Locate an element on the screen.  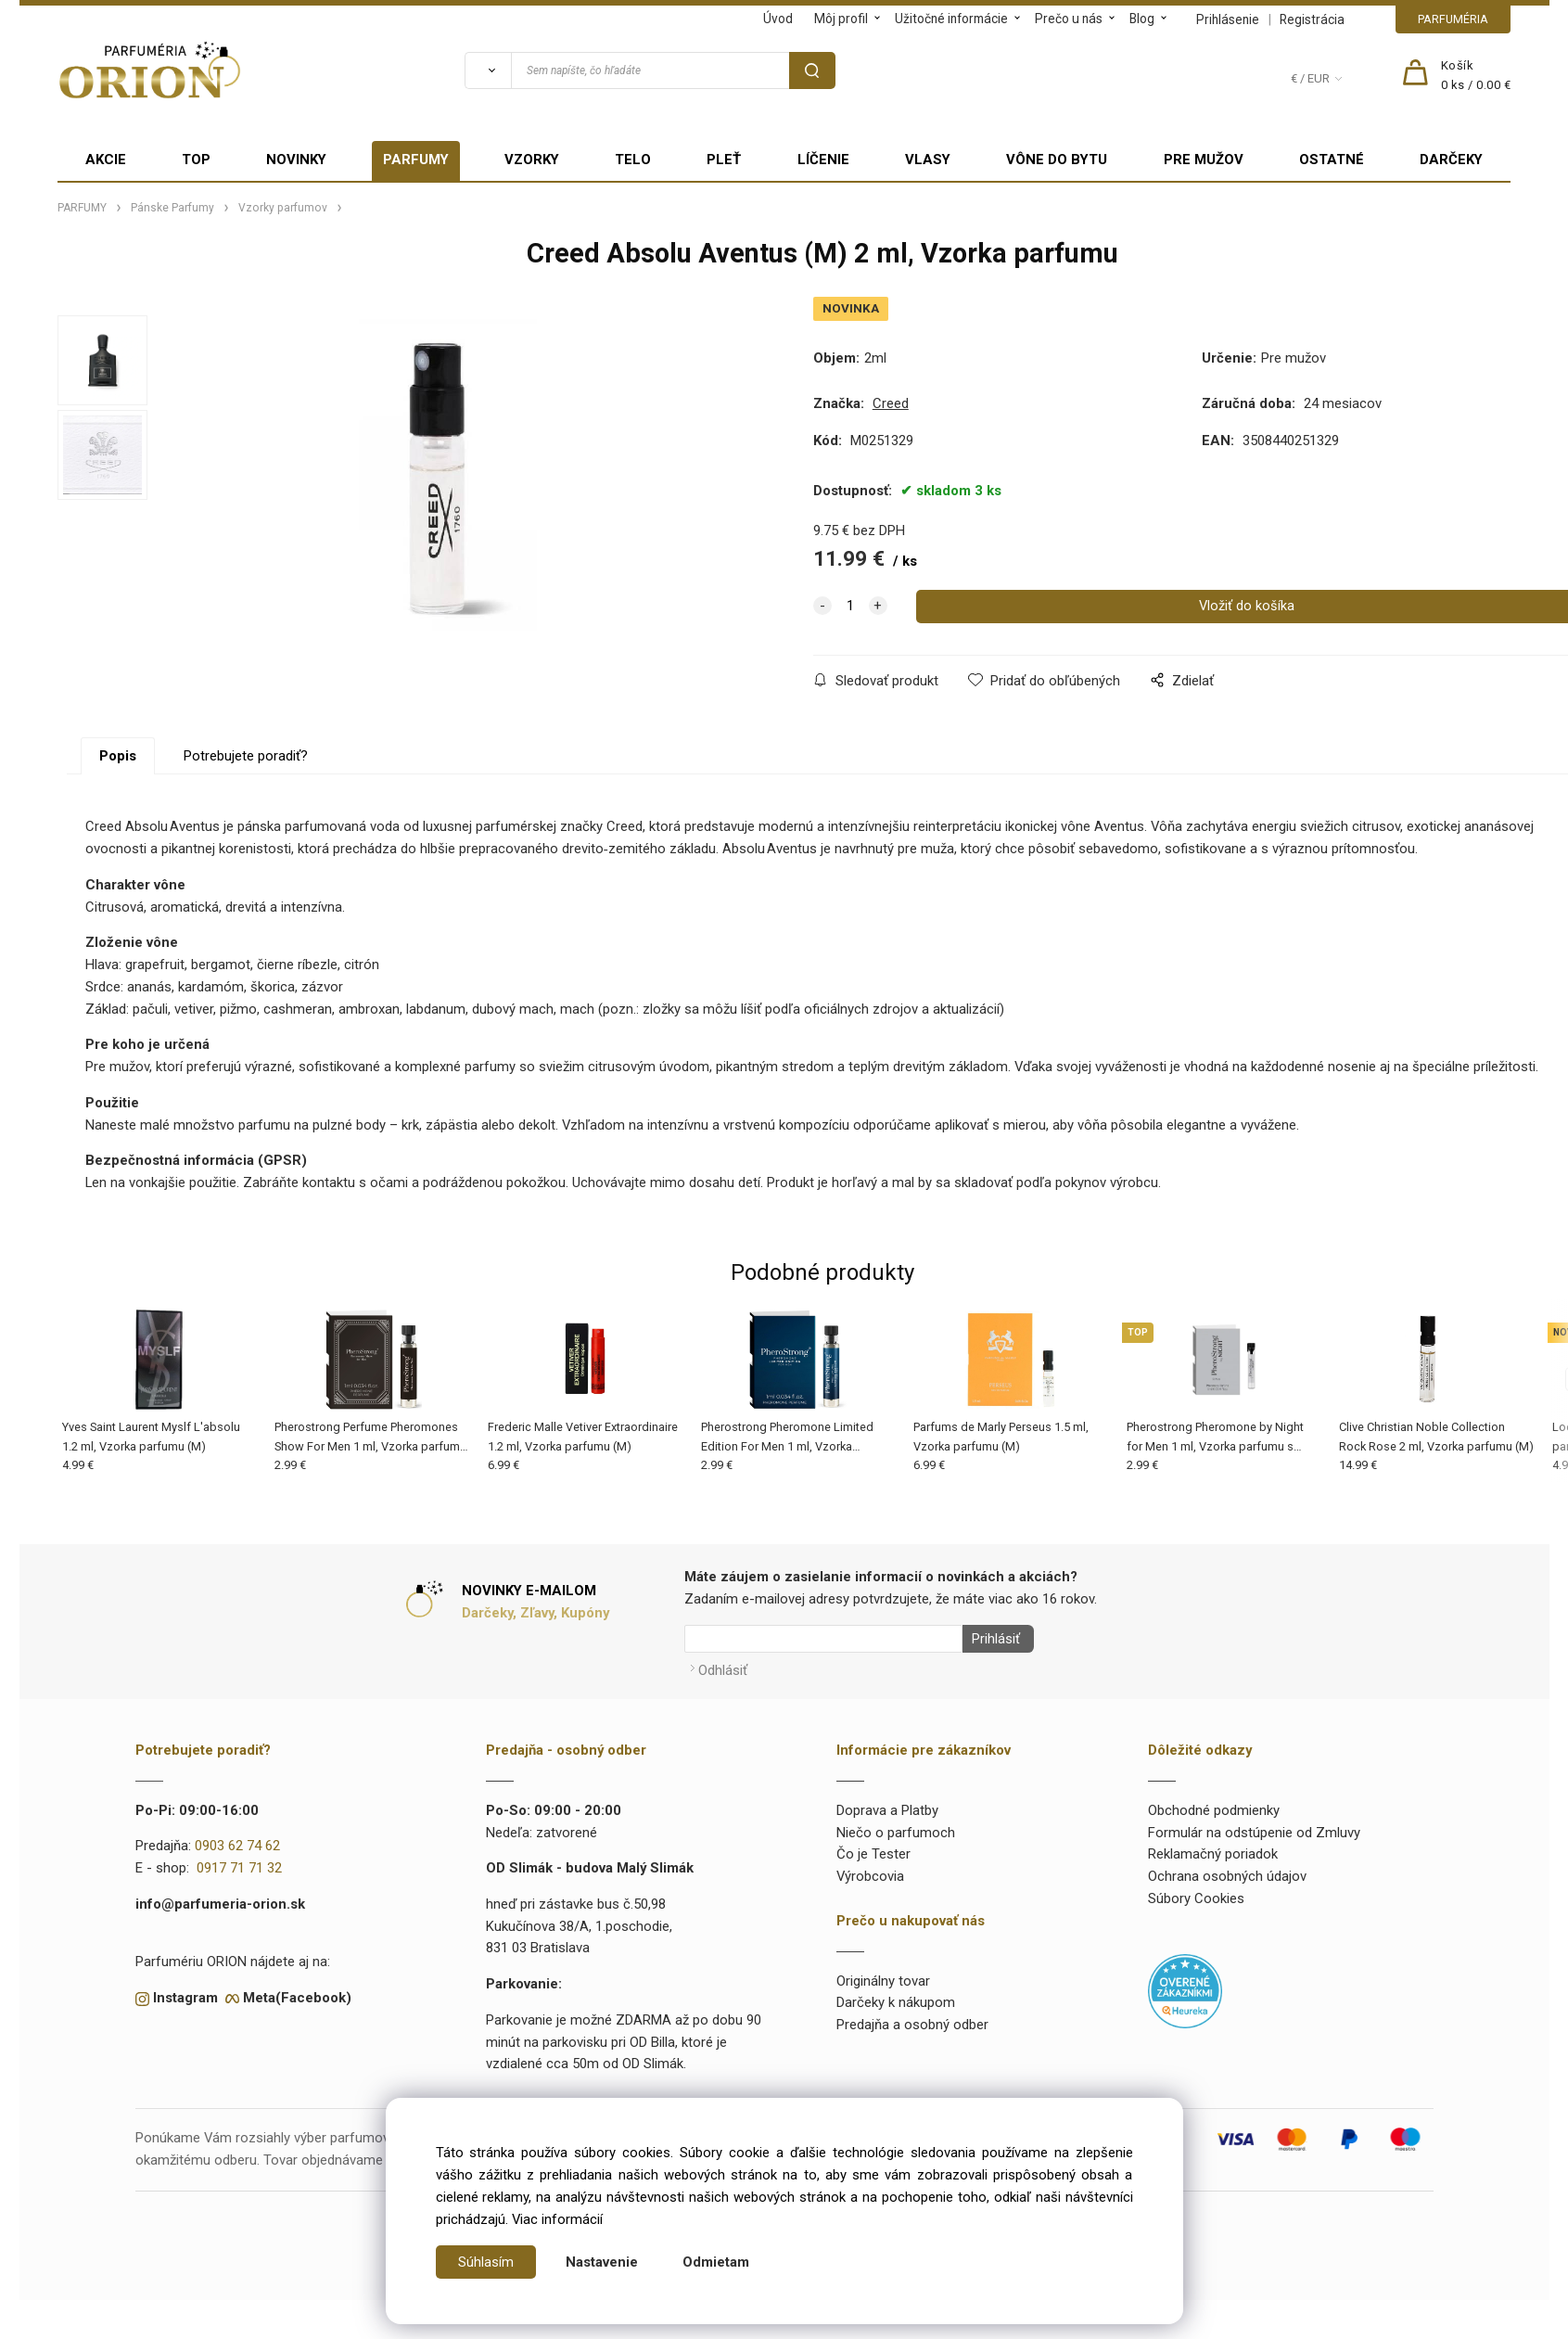
PRE MUŽOV is located at coordinates (1203, 159).